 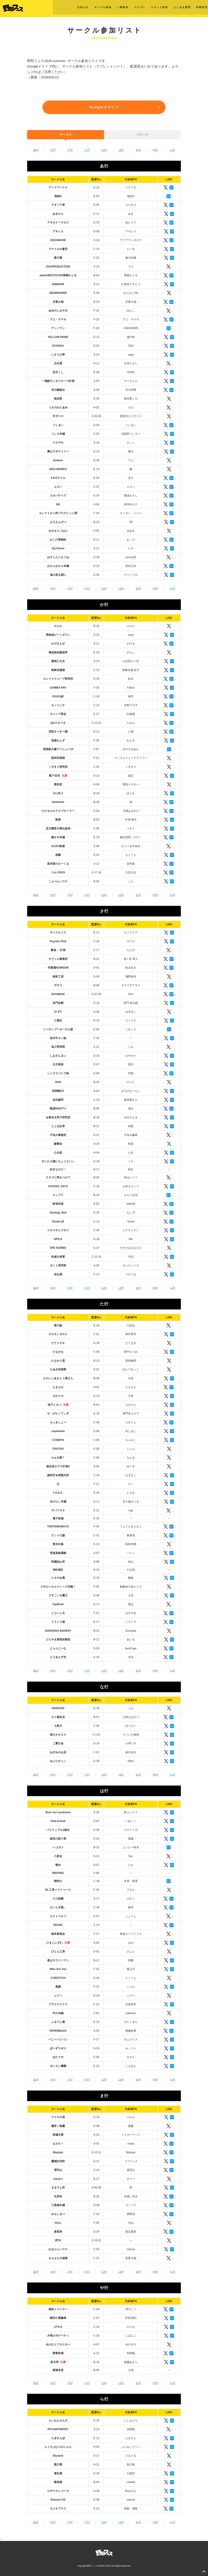 I want to click on お問い合わせ, so click(x=193, y=8).